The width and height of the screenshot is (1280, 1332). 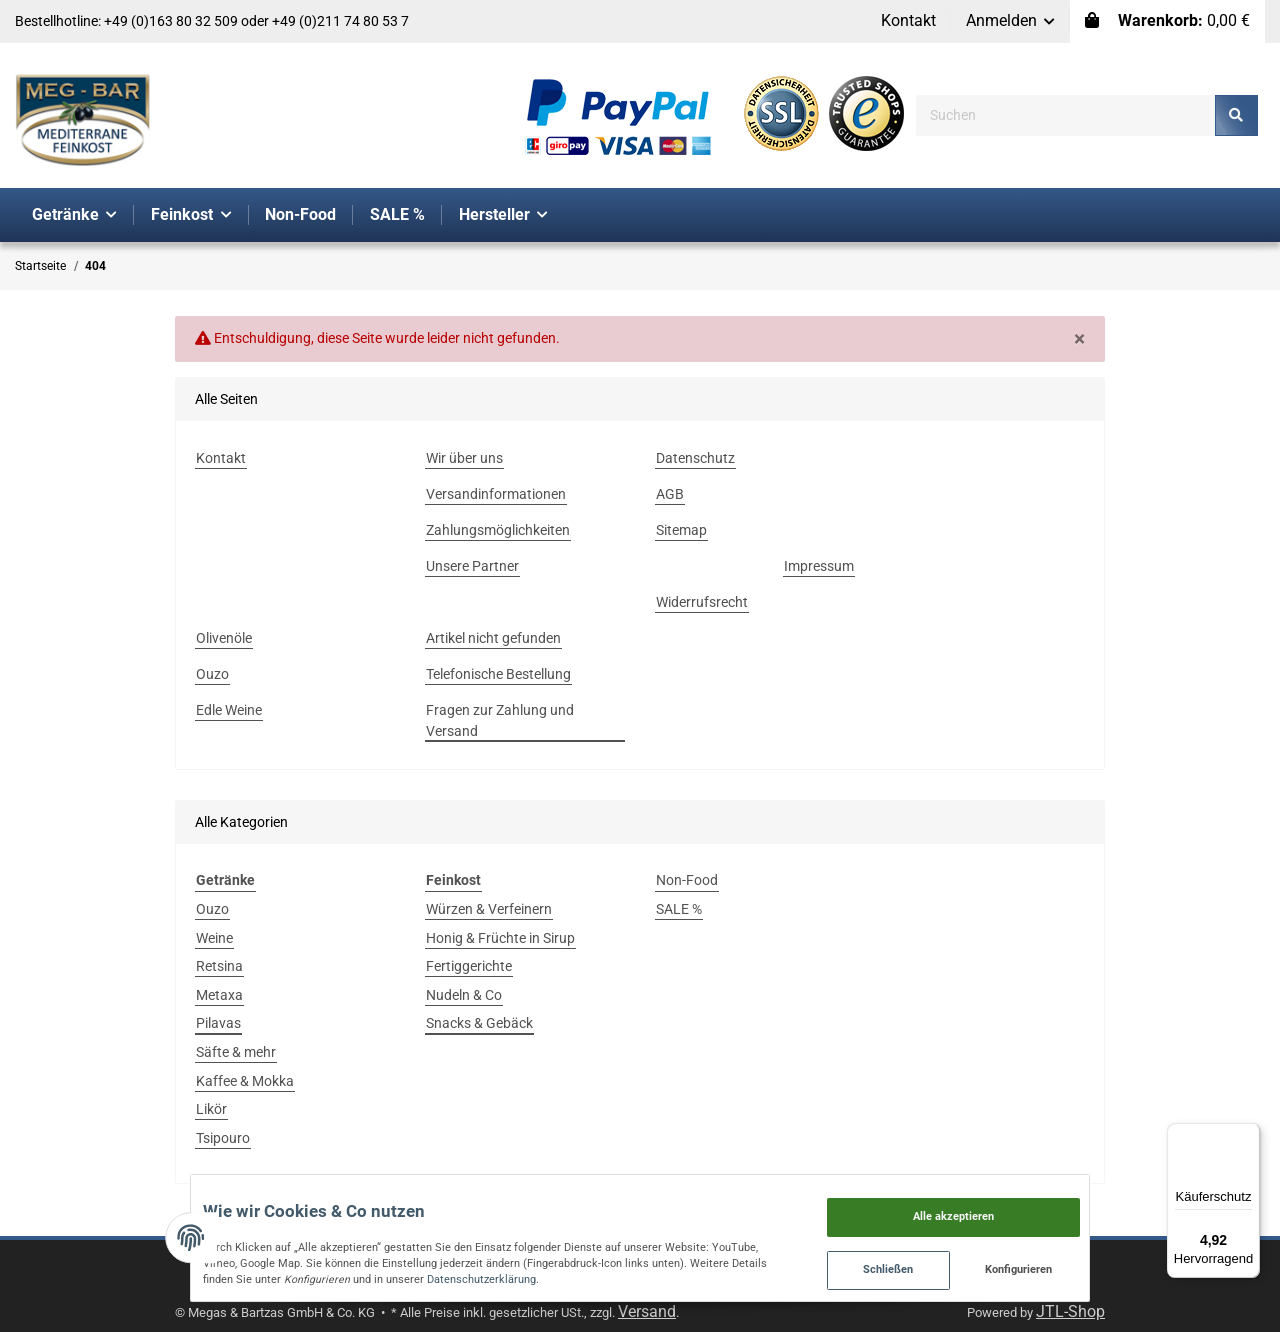 I want to click on Würzen & Verfeinern, so click(x=489, y=909).